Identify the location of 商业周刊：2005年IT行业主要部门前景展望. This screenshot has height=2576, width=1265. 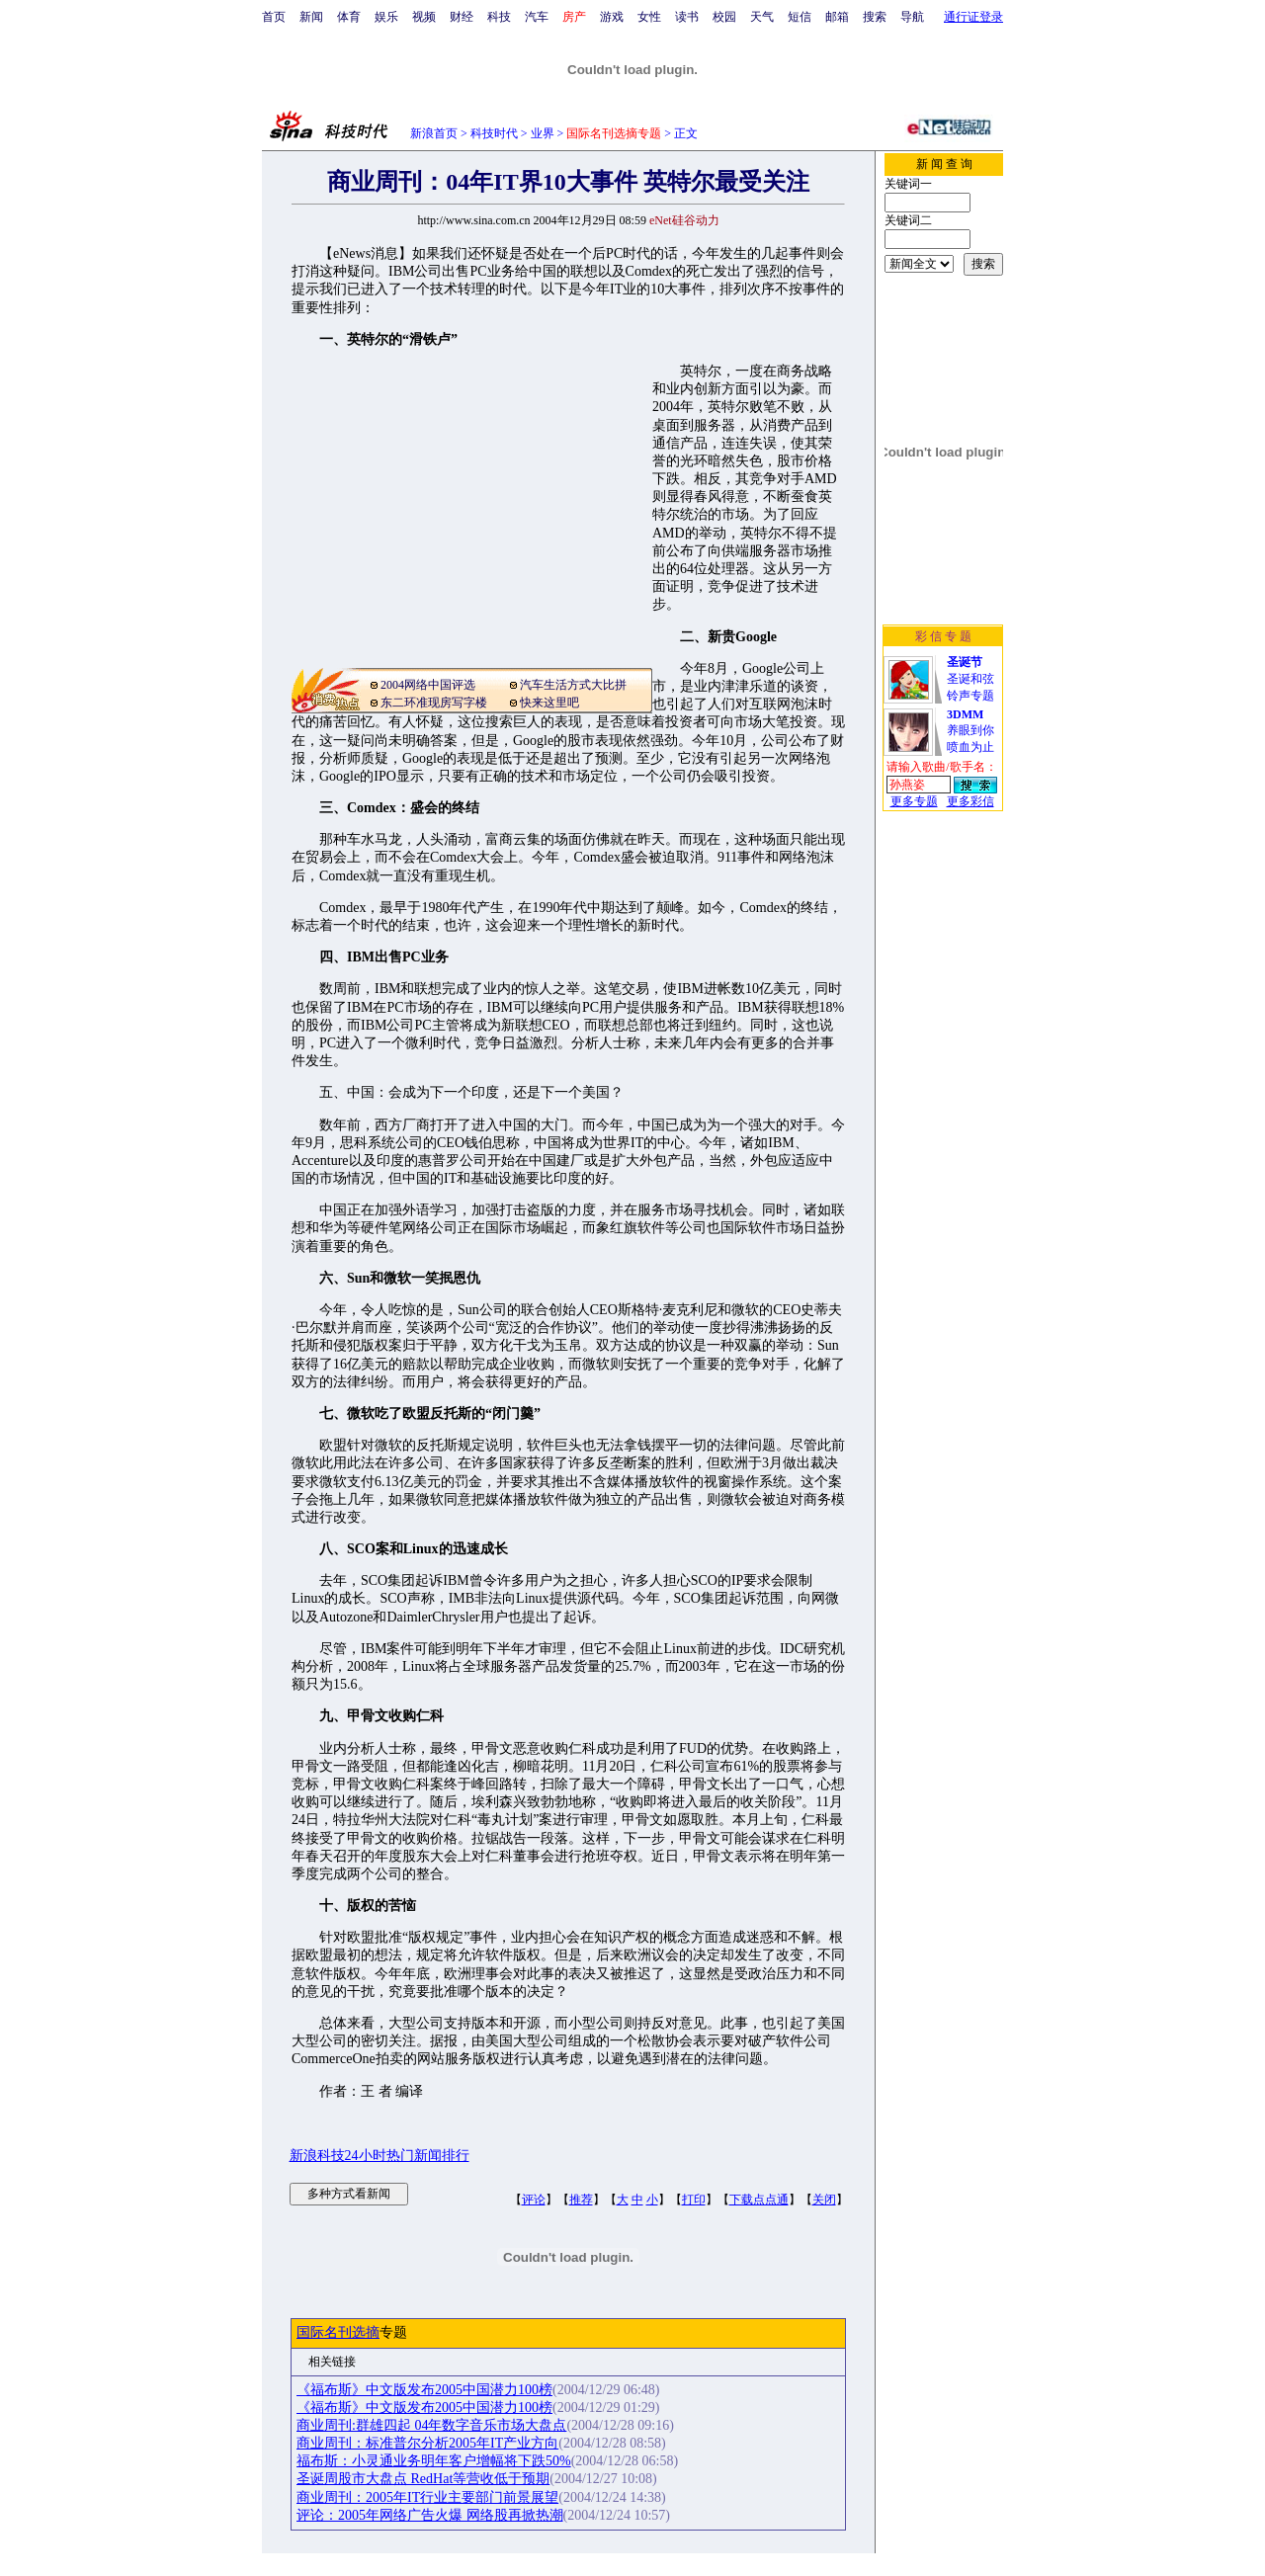
(427, 2497).